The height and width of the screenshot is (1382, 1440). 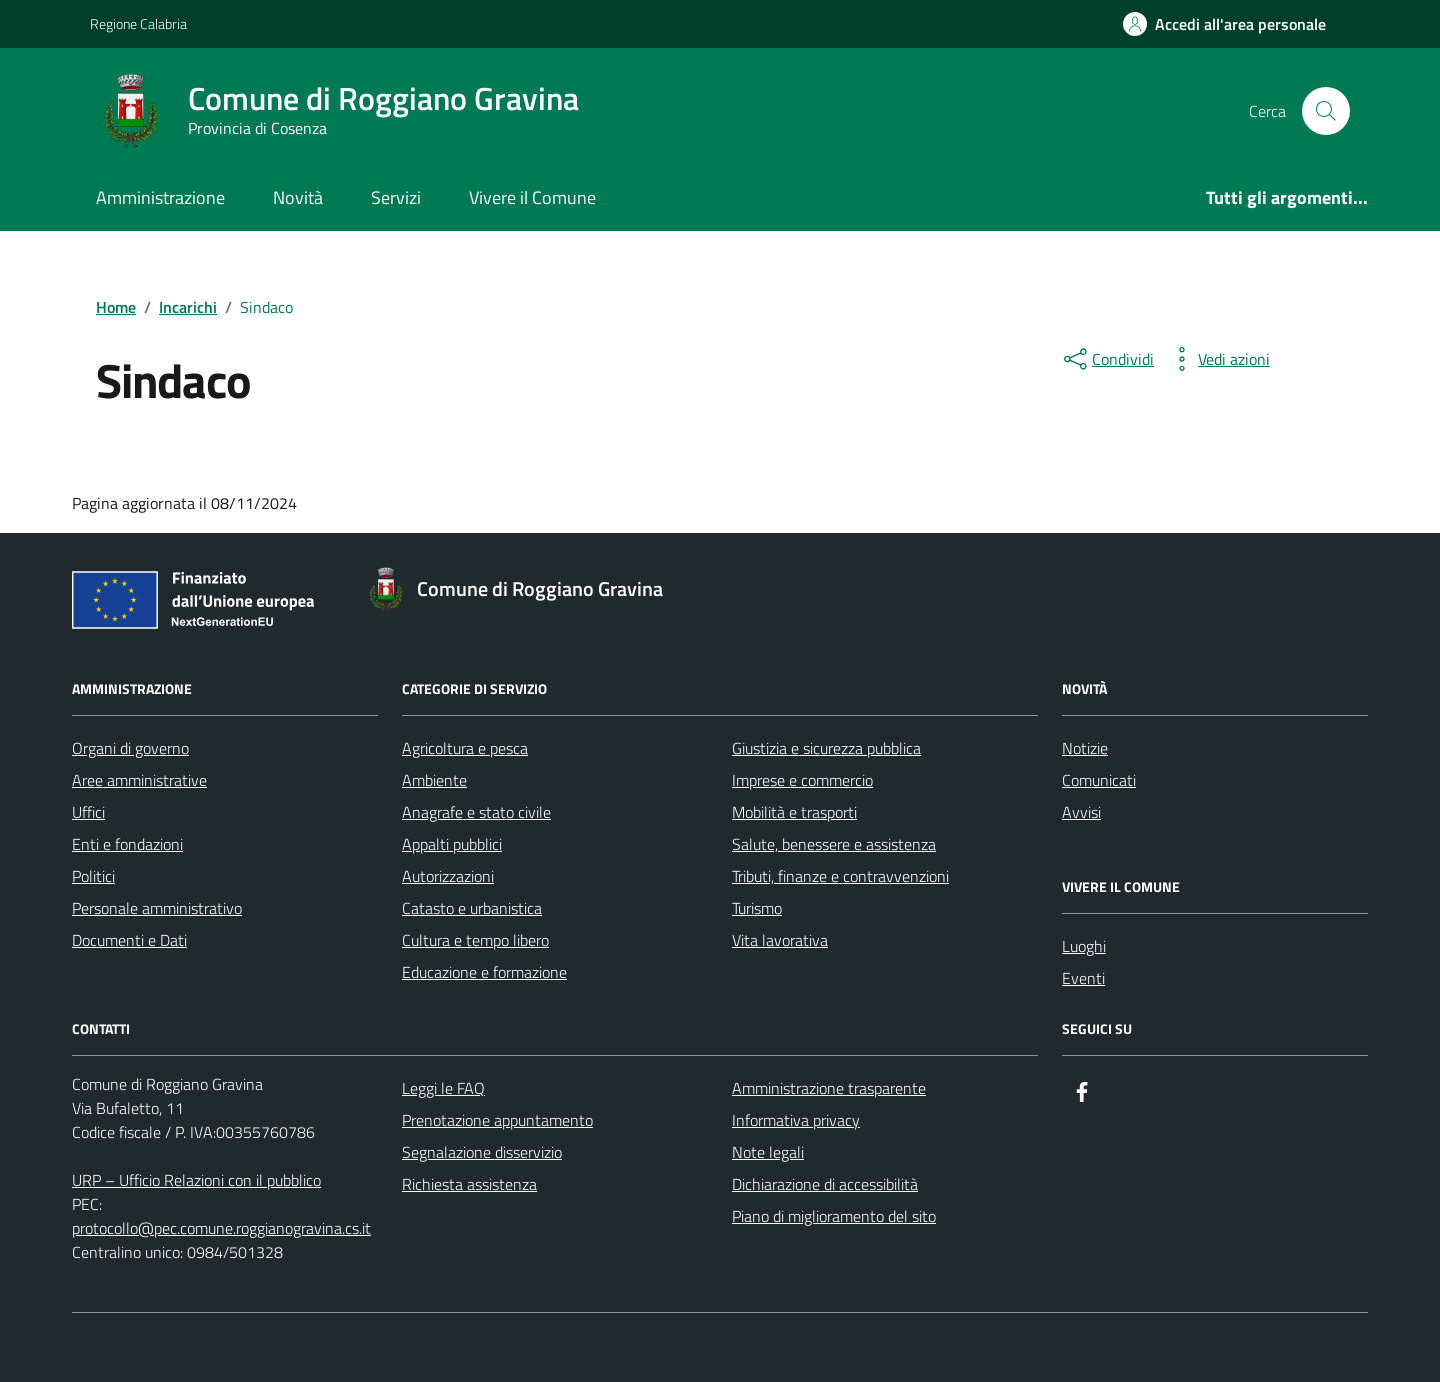 I want to click on Notizie, so click(x=1085, y=748).